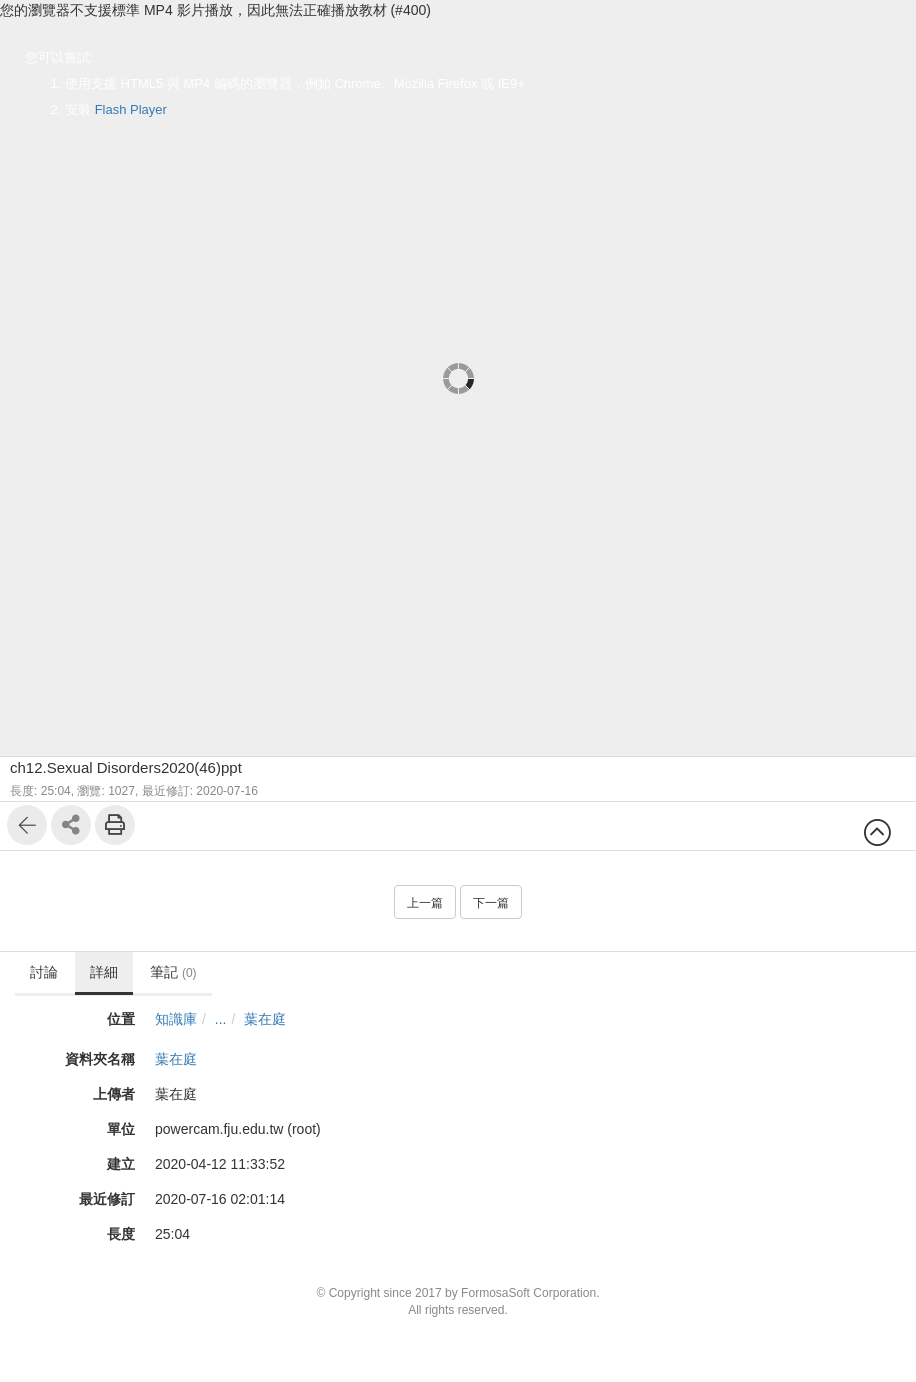 The image size is (916, 1382). What do you see at coordinates (265, 1019) in the screenshot?
I see `葉在庭` at bounding box center [265, 1019].